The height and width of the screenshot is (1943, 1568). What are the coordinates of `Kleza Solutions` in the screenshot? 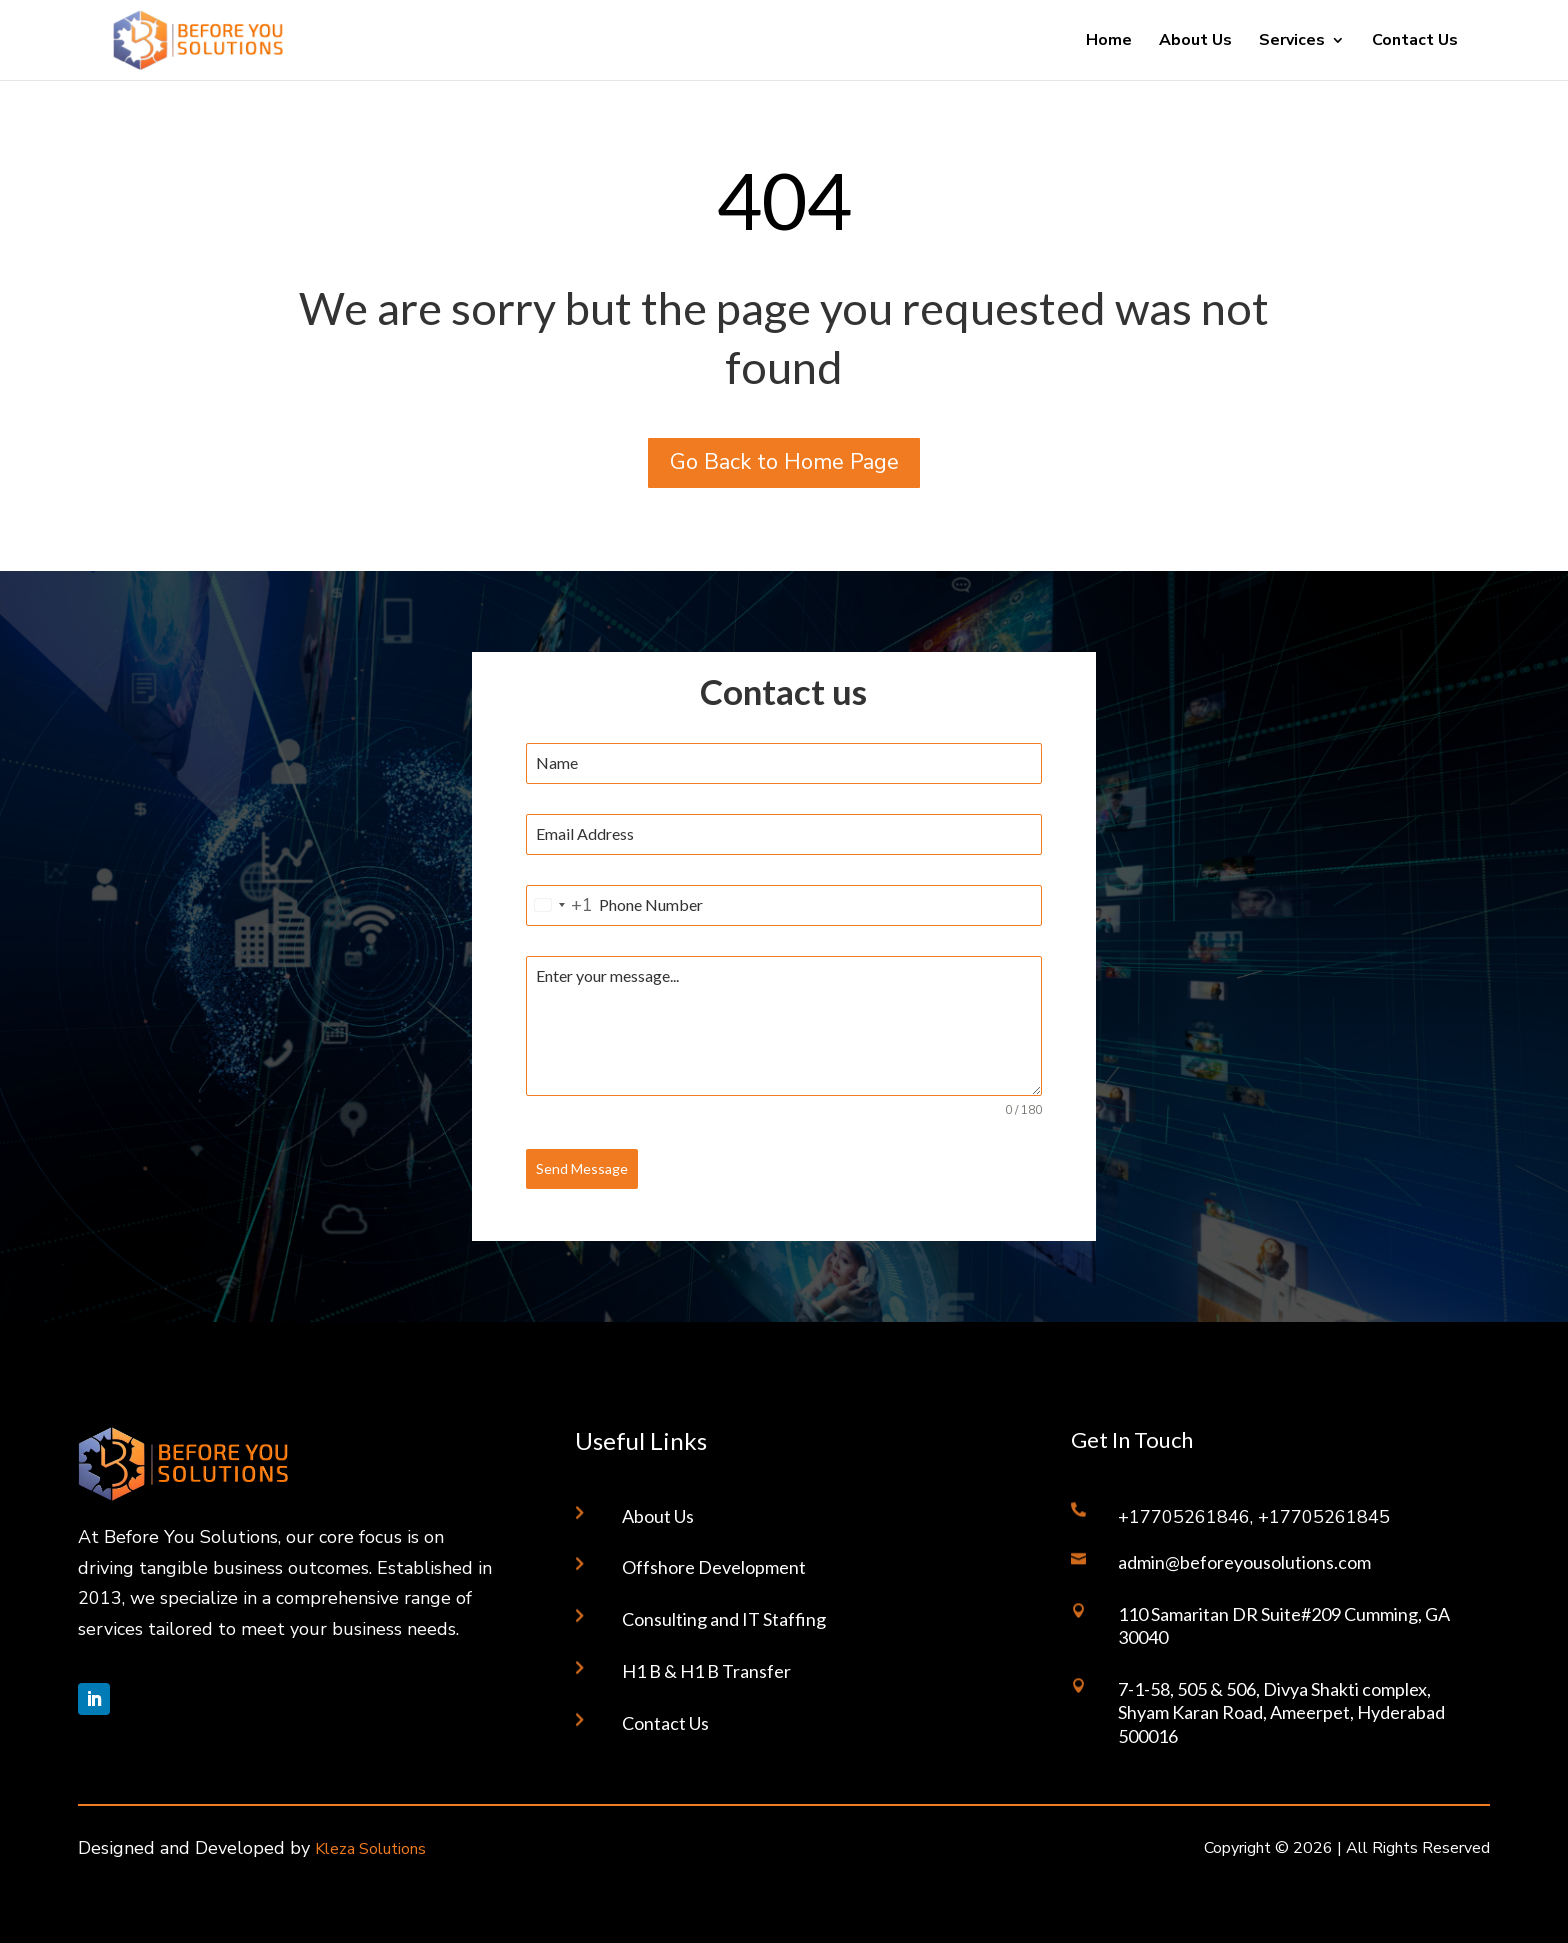 It's located at (370, 1849).